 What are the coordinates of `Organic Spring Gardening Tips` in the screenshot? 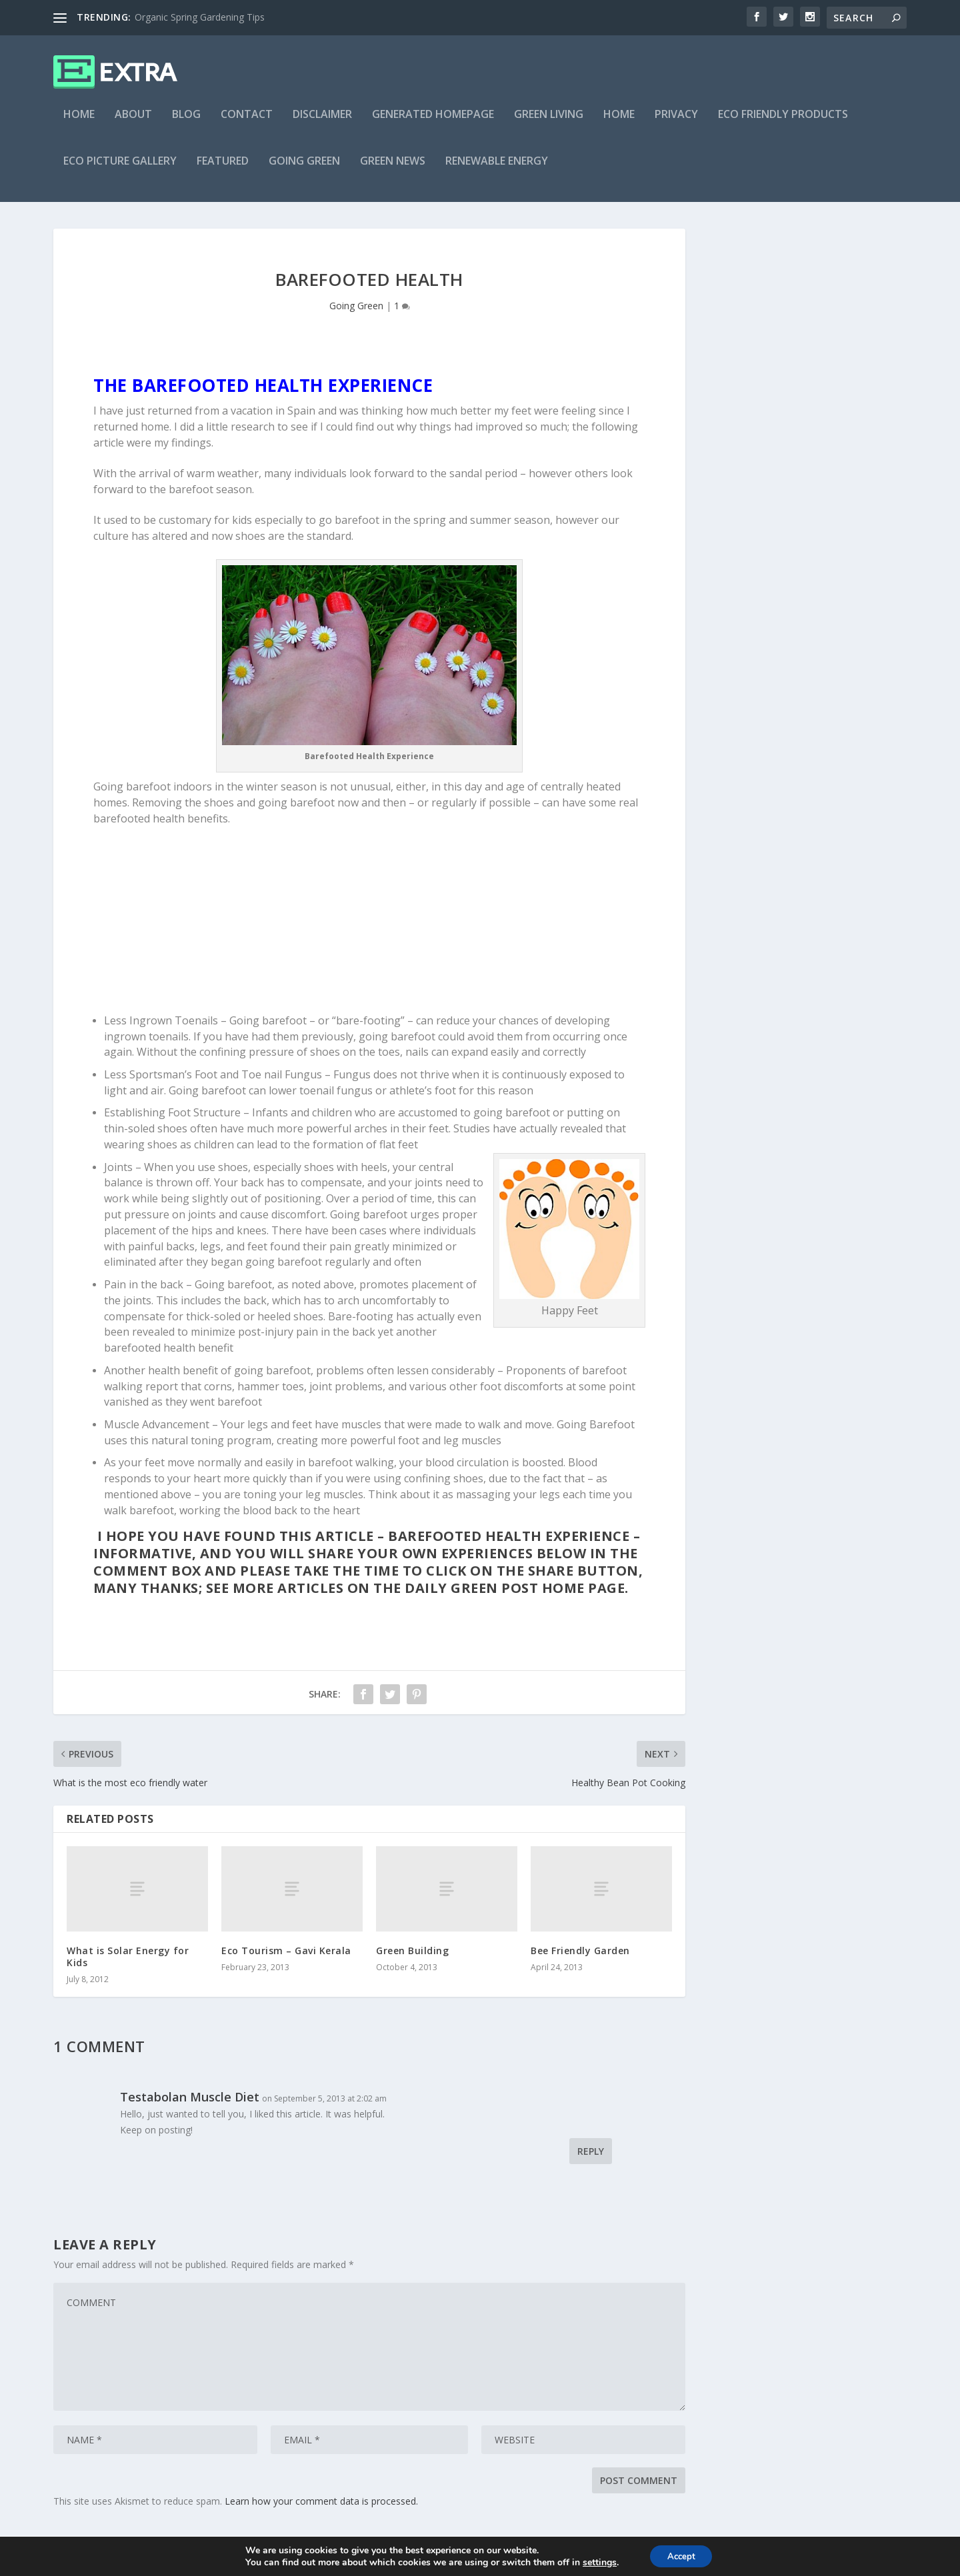 It's located at (200, 17).